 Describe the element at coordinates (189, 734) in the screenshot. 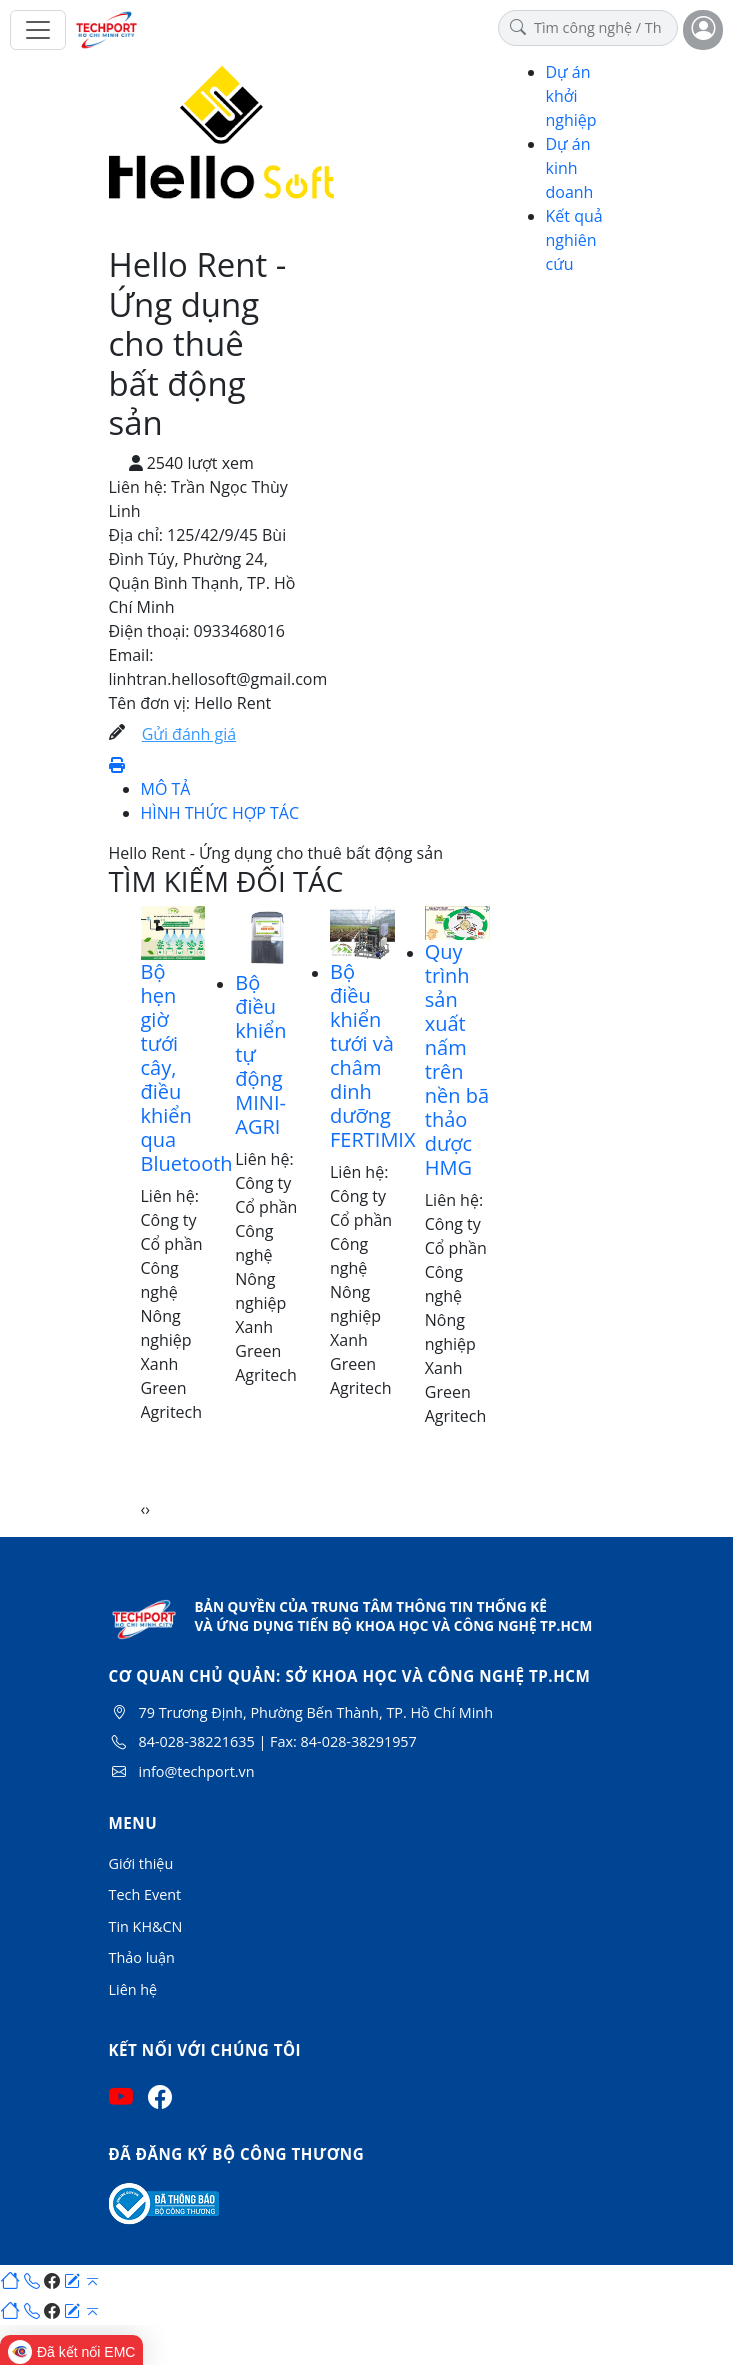

I see `Gửi đánh giá` at that location.